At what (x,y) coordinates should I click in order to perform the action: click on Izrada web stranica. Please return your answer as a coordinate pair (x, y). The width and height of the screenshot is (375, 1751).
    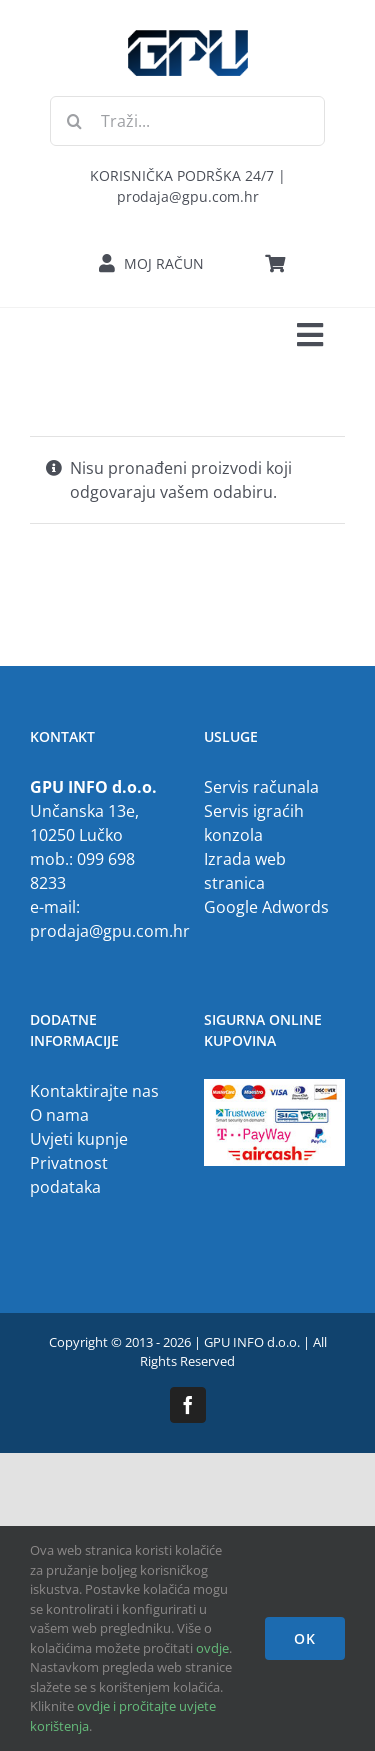
    Looking at the image, I should click on (245, 871).